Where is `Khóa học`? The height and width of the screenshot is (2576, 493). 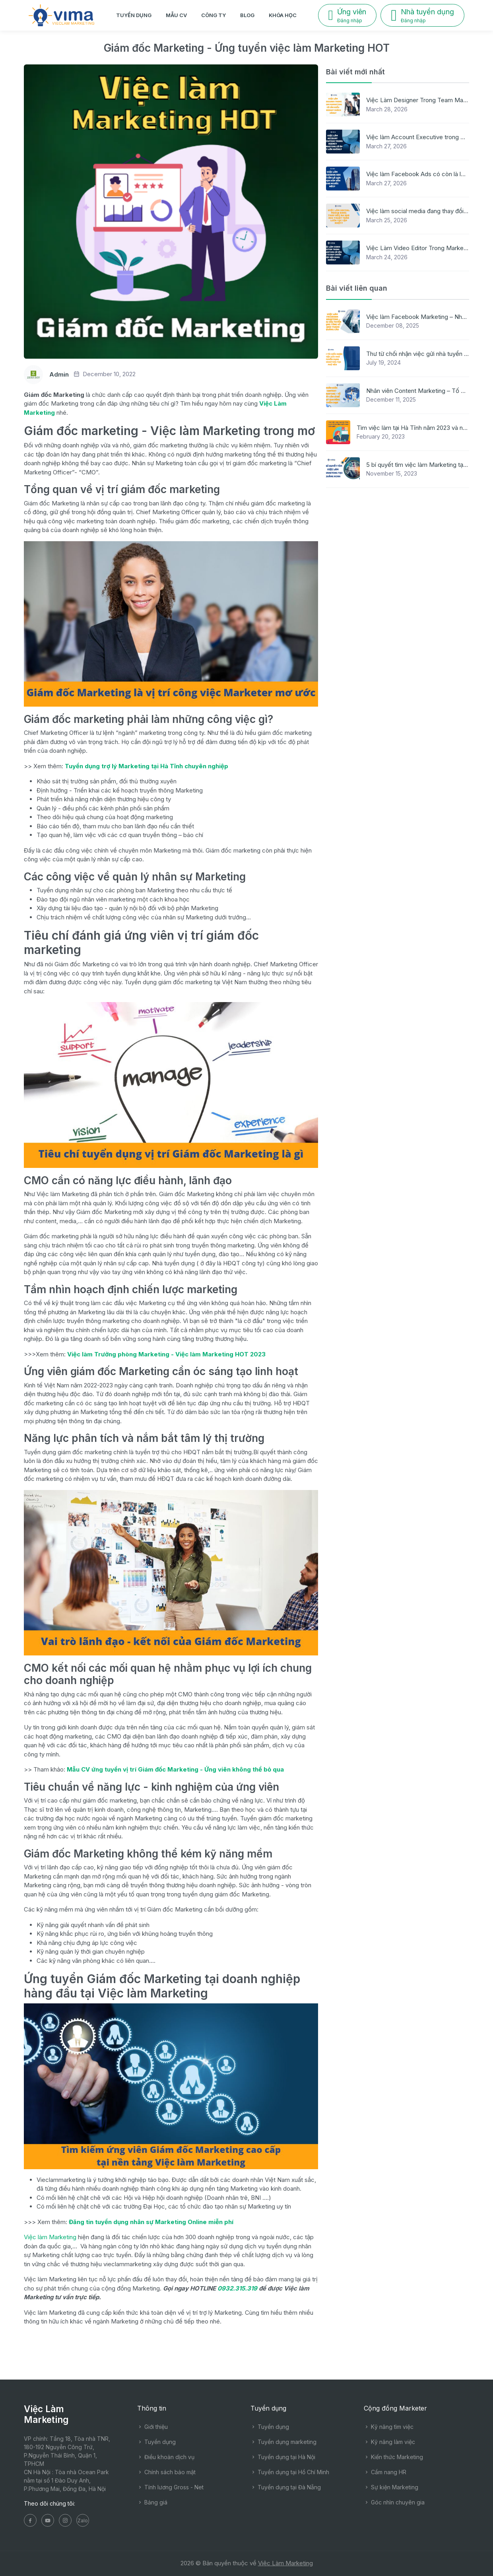
Khóa học is located at coordinates (283, 15).